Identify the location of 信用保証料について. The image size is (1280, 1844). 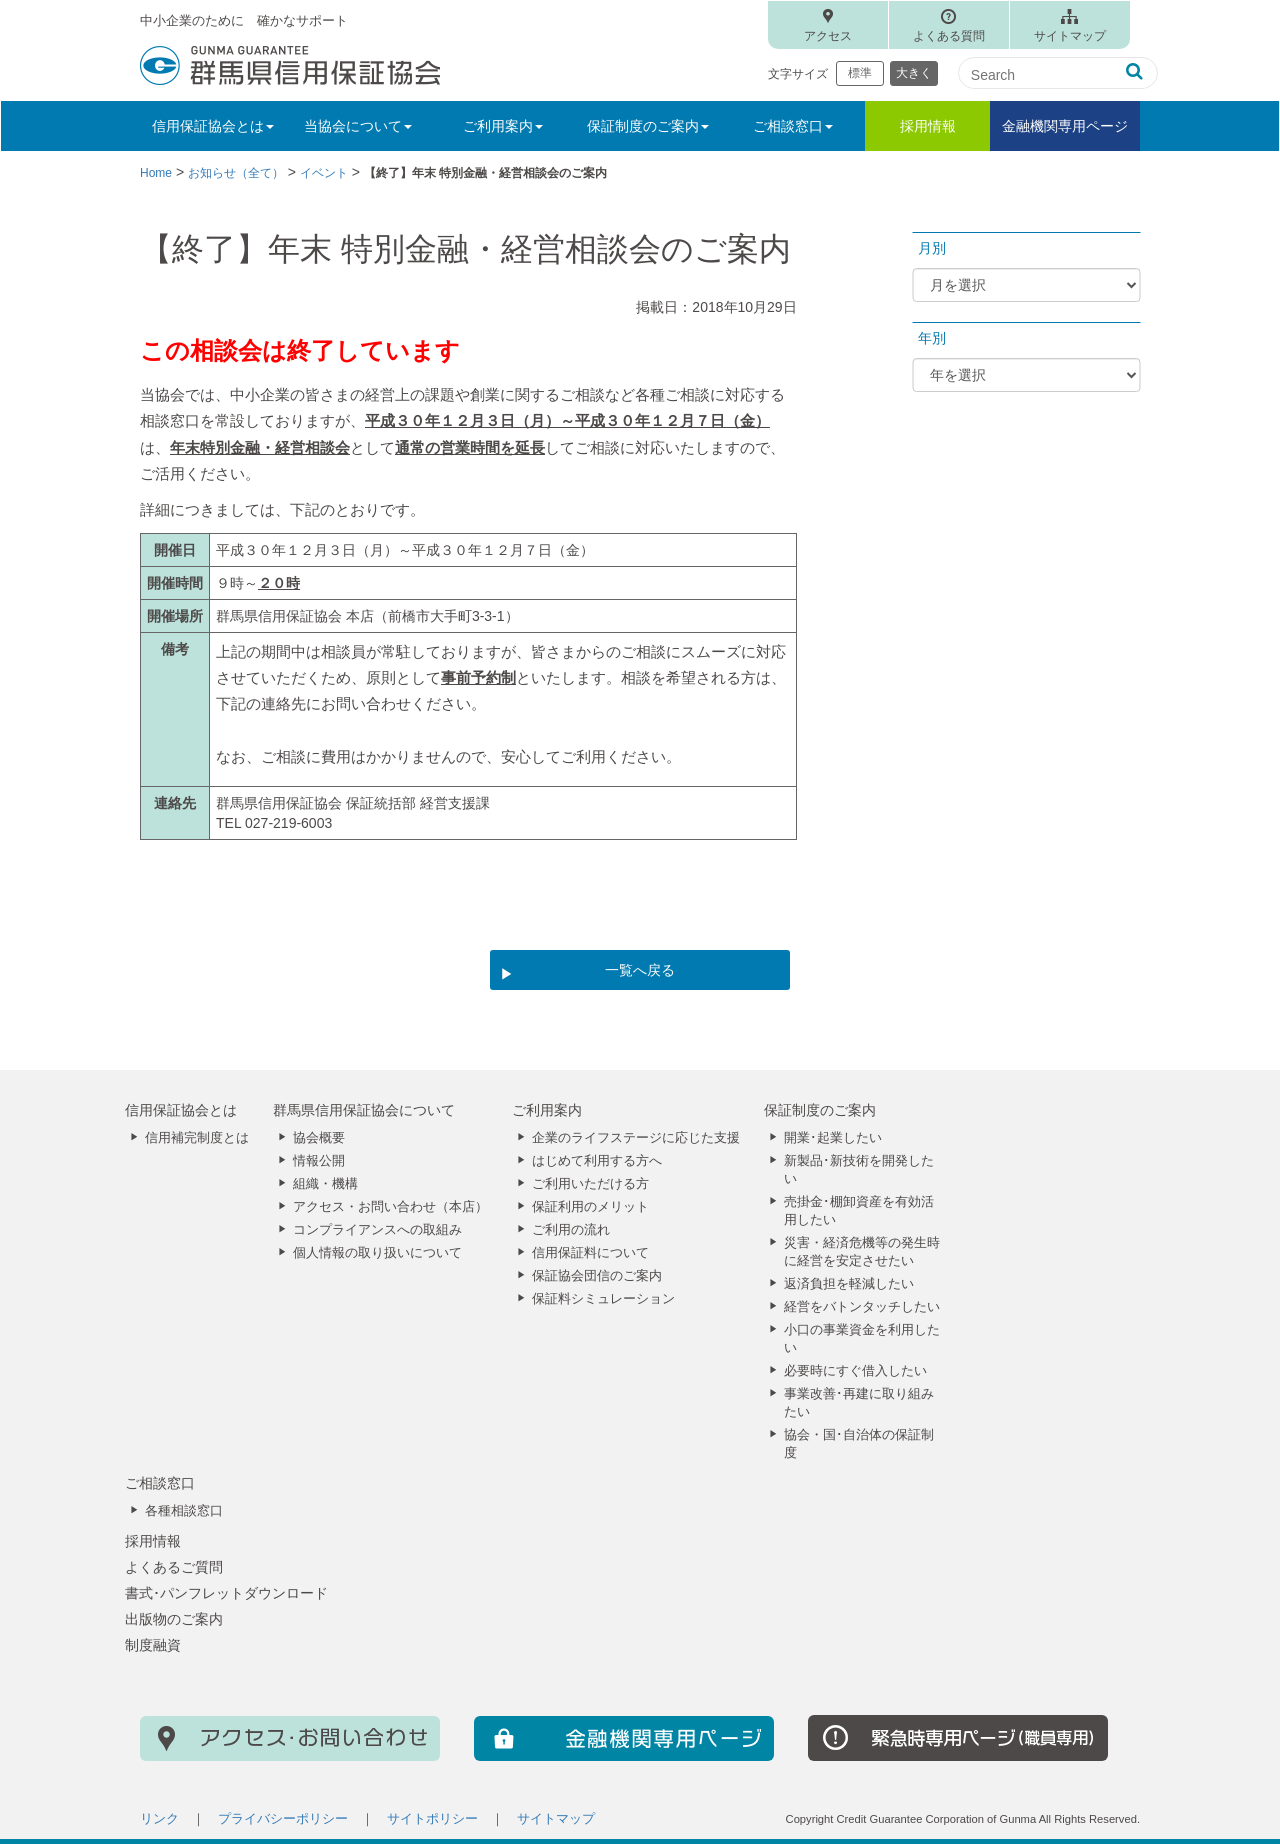
(590, 1253).